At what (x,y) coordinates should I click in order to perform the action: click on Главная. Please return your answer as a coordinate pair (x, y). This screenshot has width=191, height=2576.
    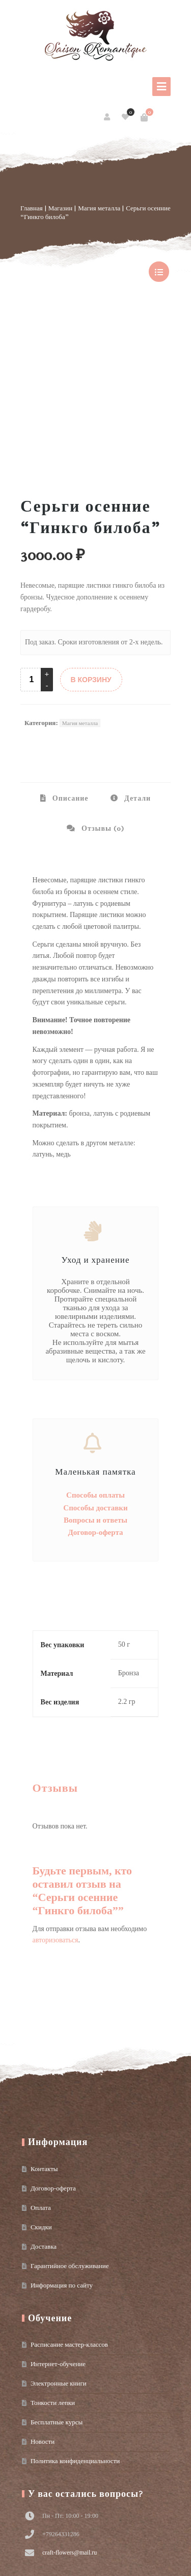
    Looking at the image, I should click on (31, 208).